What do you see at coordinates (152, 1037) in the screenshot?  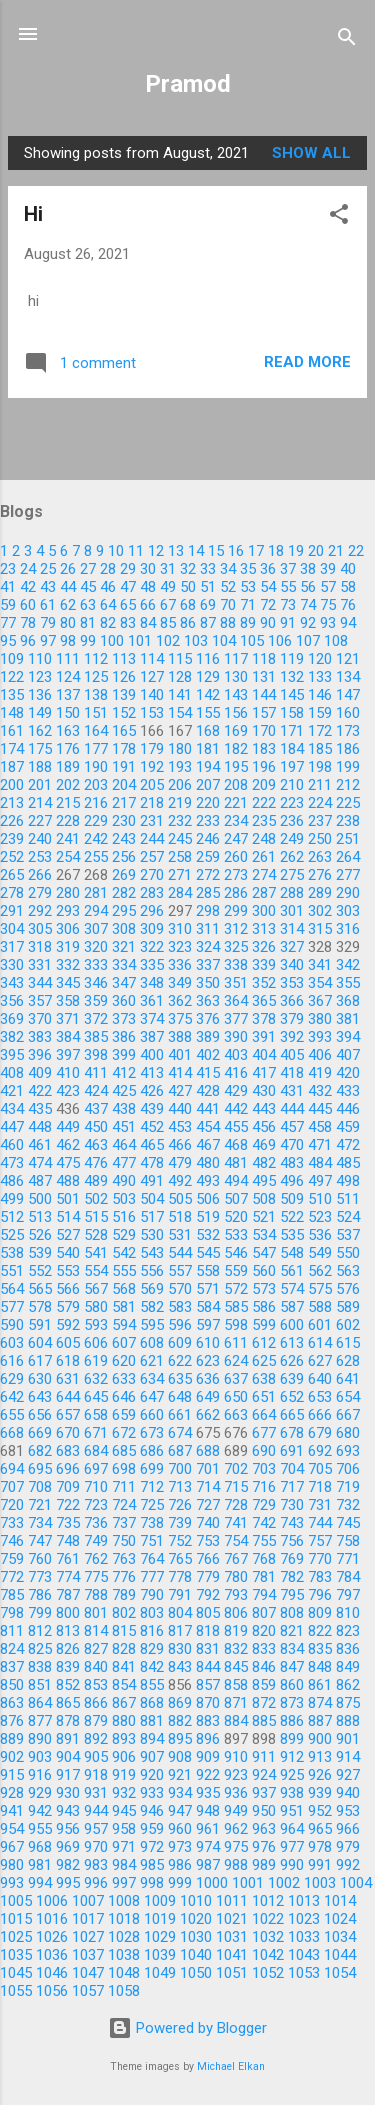 I see `387` at bounding box center [152, 1037].